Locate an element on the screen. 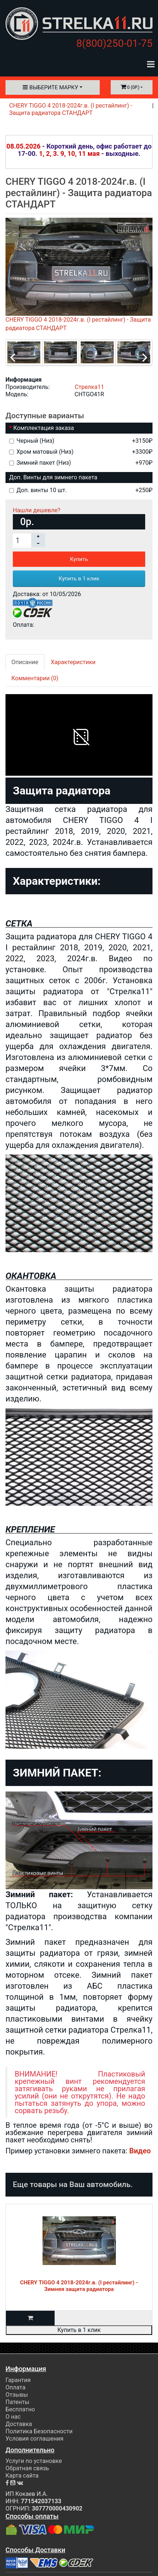  Хром матовый (Низ) is located at coordinates (81, 451).